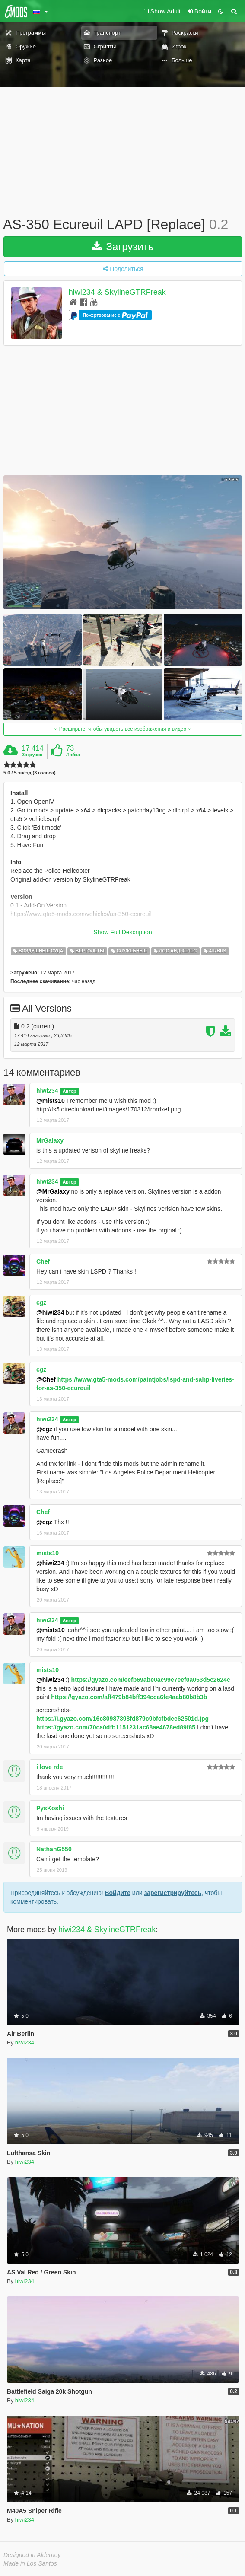 The width and height of the screenshot is (245, 2576). Describe the element at coordinates (172, 1892) in the screenshot. I see `зарегистрируйтесь` at that location.